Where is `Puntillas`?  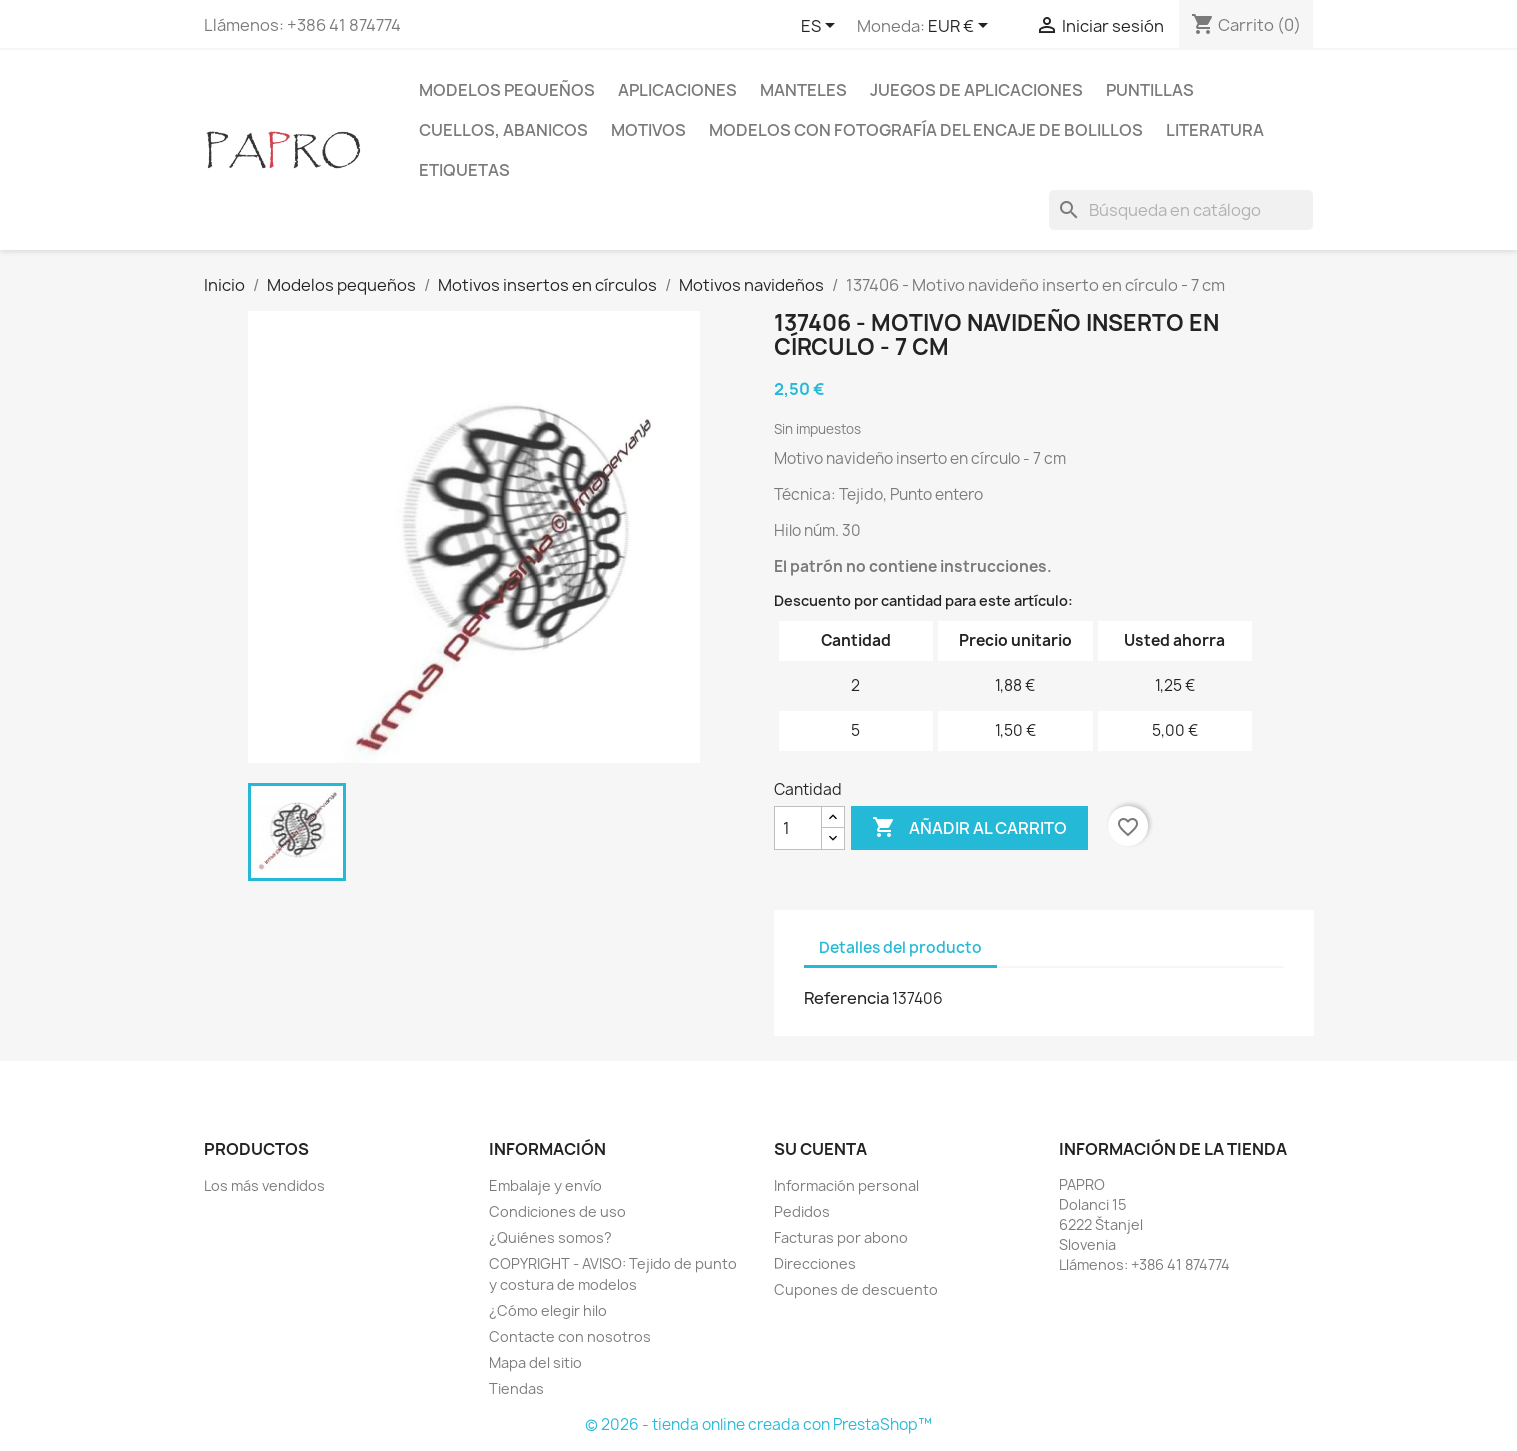 Puntillas is located at coordinates (1150, 90).